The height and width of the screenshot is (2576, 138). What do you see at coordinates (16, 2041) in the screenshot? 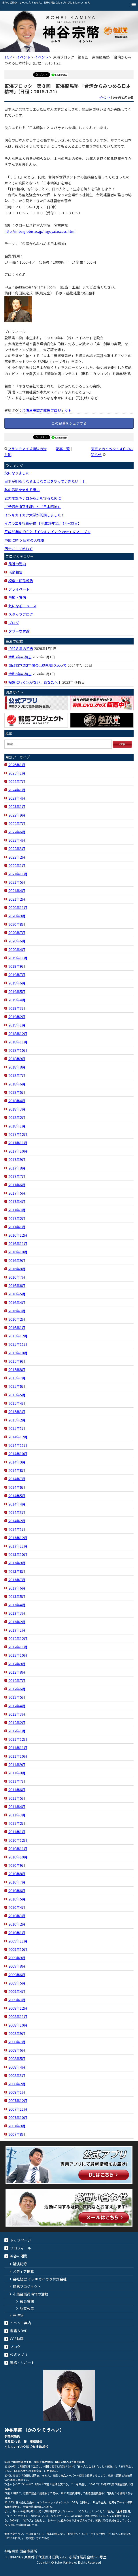
I see `2008年7月` at bounding box center [16, 2041].